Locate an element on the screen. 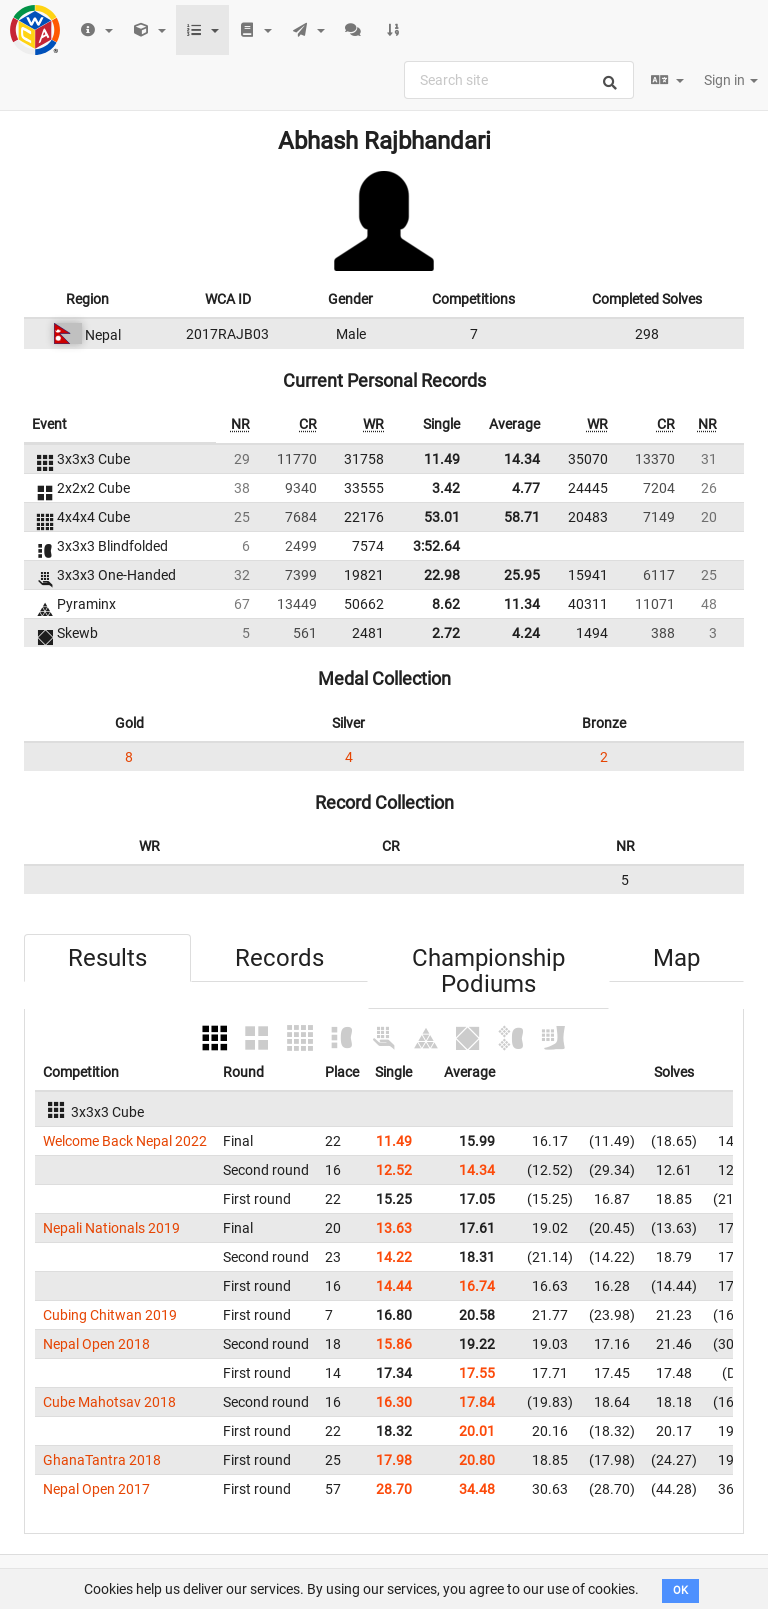 This screenshot has width=768, height=1609. 14.34 is located at coordinates (522, 459).